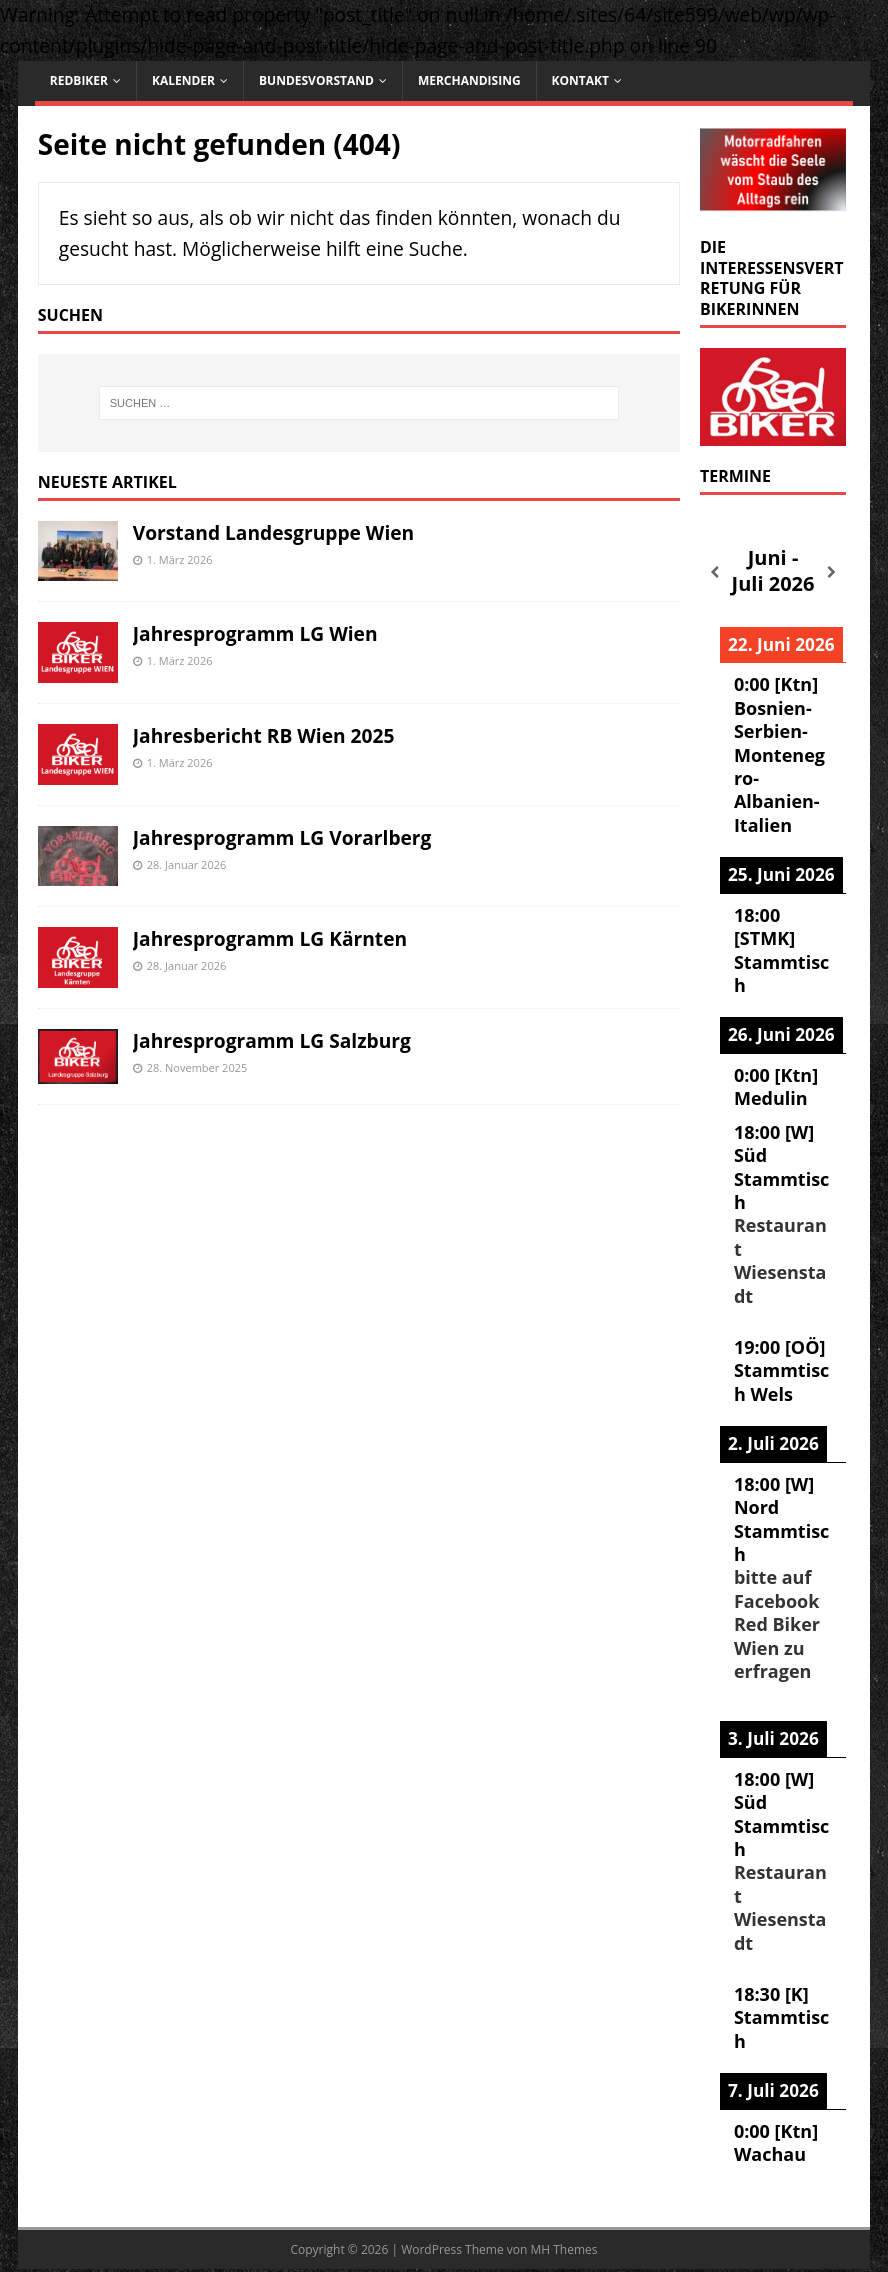  Describe the element at coordinates (282, 837) in the screenshot. I see `Jahresprogramm LG Vorarlberg` at that location.